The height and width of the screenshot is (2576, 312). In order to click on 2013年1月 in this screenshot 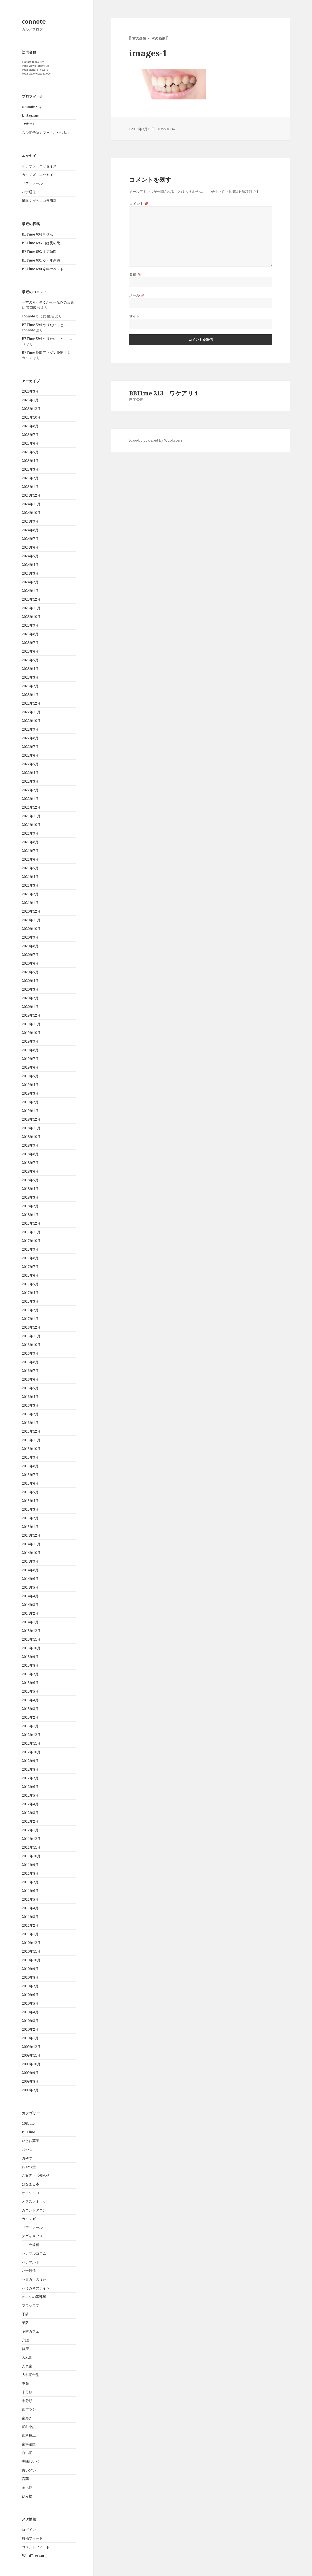, I will do `click(30, 1726)`.